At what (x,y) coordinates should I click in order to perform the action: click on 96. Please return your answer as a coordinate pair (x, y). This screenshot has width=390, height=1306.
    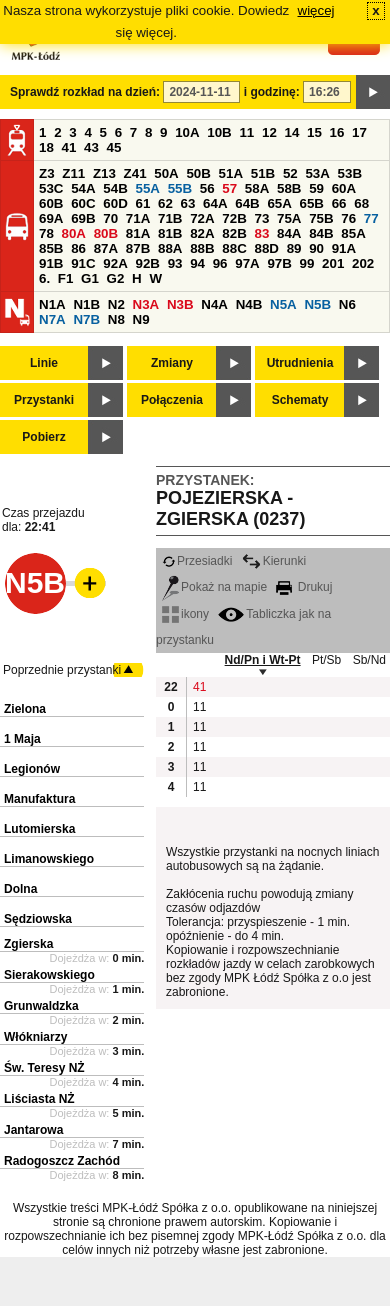
    Looking at the image, I should click on (220, 263).